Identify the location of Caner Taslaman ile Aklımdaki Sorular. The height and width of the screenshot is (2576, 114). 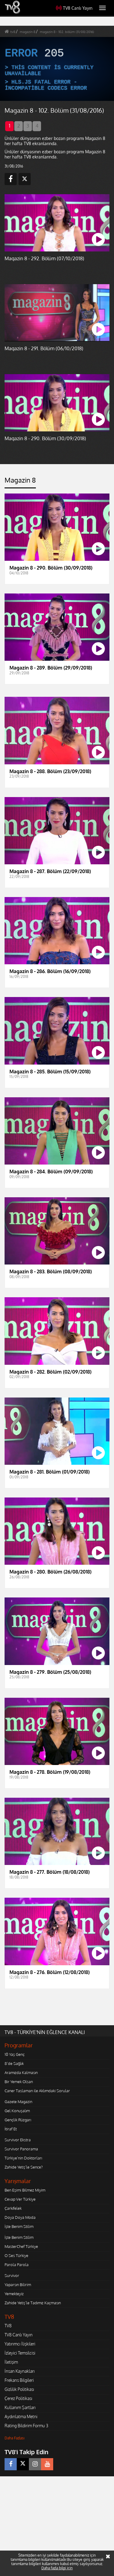
(37, 2090).